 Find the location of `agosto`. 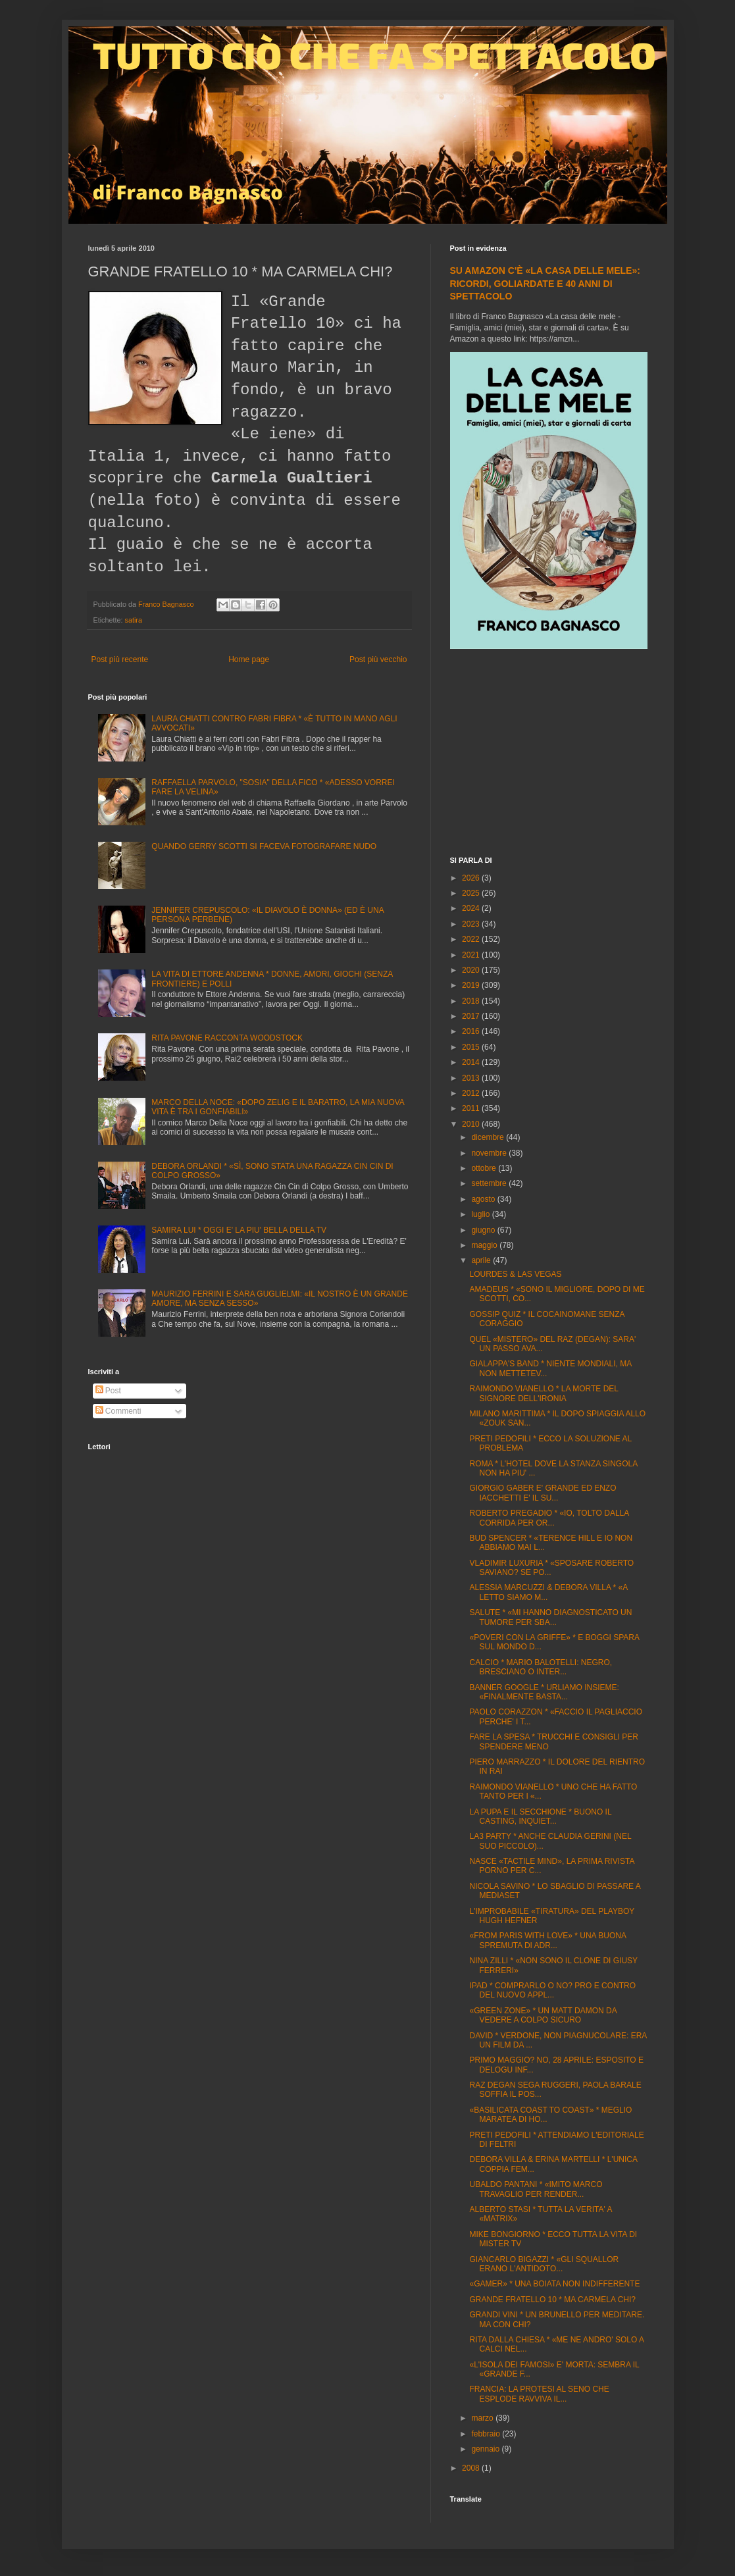

agosto is located at coordinates (484, 1199).